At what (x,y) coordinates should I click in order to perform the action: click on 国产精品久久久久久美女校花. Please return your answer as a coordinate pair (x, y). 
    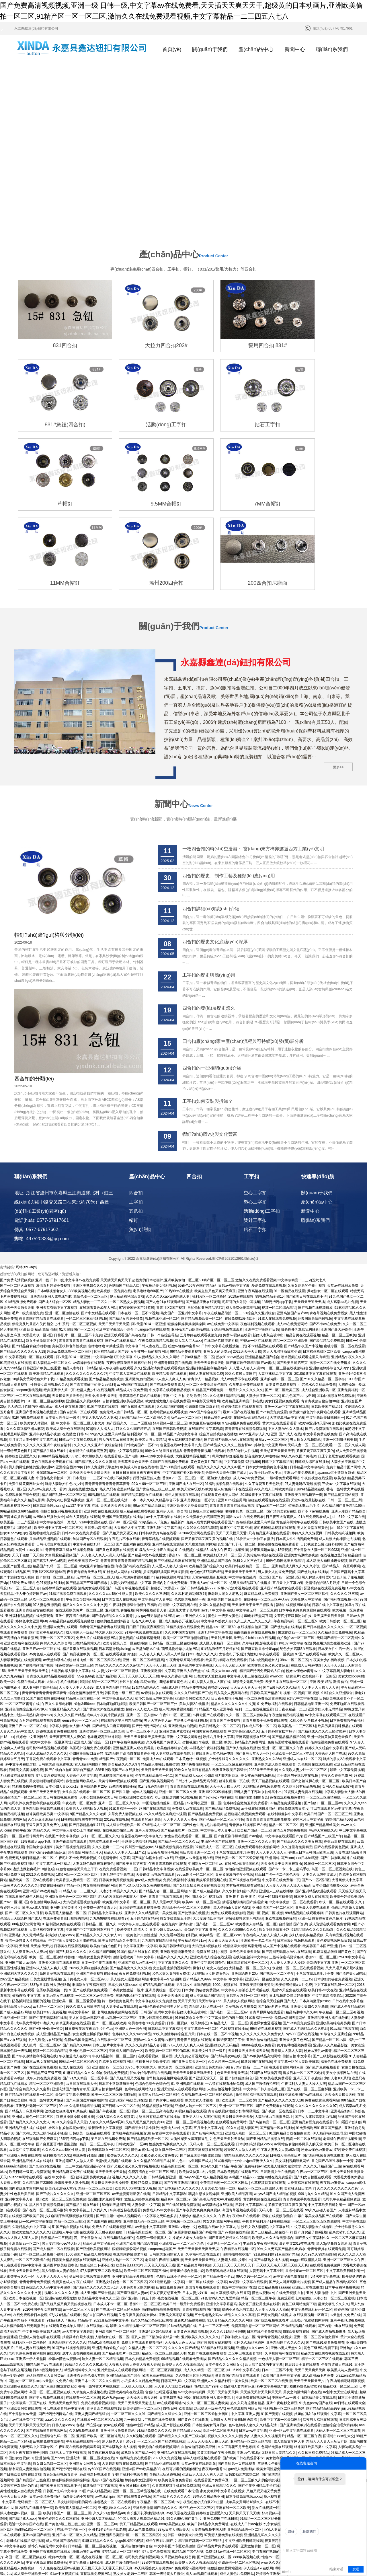
    Looking at the image, I should click on (299, 1731).